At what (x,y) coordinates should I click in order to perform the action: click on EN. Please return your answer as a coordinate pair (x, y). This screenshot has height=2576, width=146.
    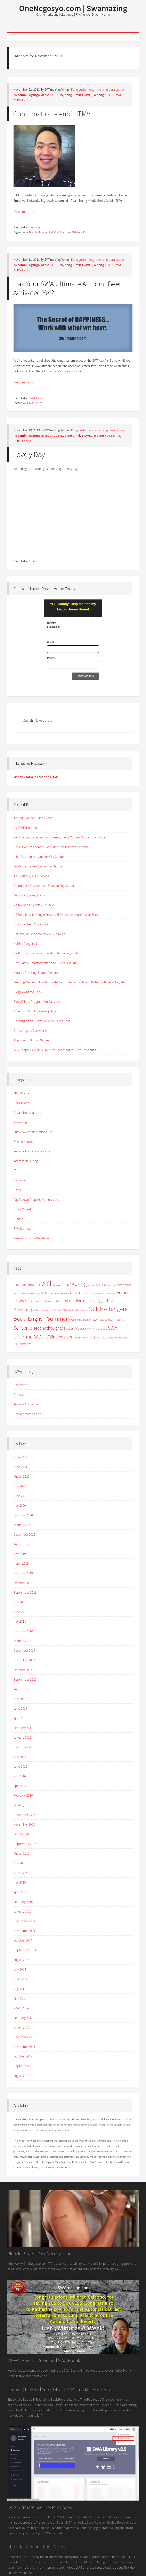
    Looking at the image, I should click on (85, 232).